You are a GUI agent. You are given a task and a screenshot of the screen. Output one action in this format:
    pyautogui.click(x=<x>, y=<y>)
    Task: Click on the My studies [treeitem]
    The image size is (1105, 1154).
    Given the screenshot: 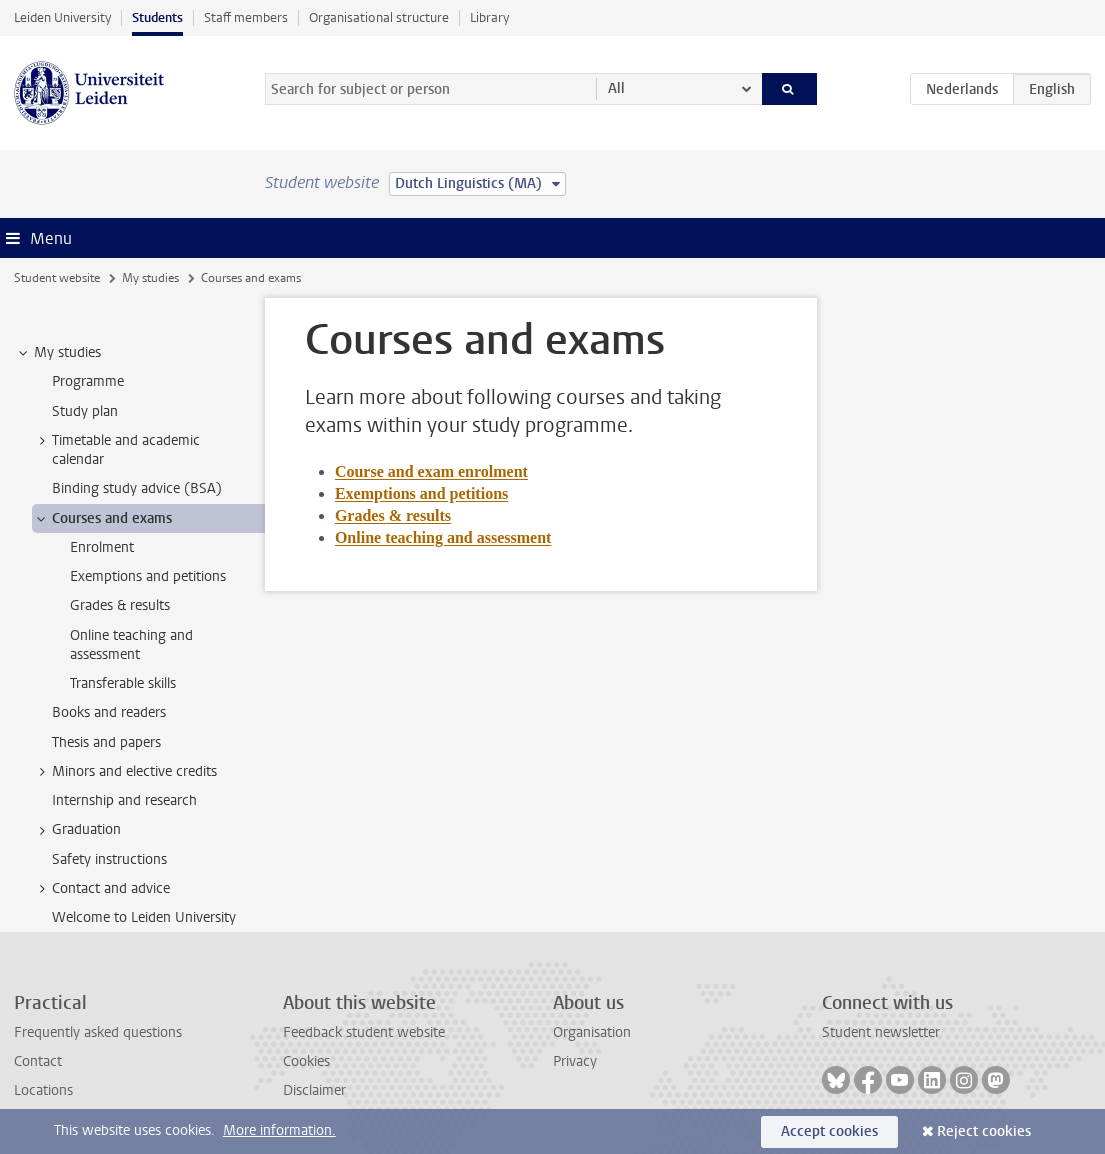 What is the action you would take?
    pyautogui.click(x=58, y=353)
    